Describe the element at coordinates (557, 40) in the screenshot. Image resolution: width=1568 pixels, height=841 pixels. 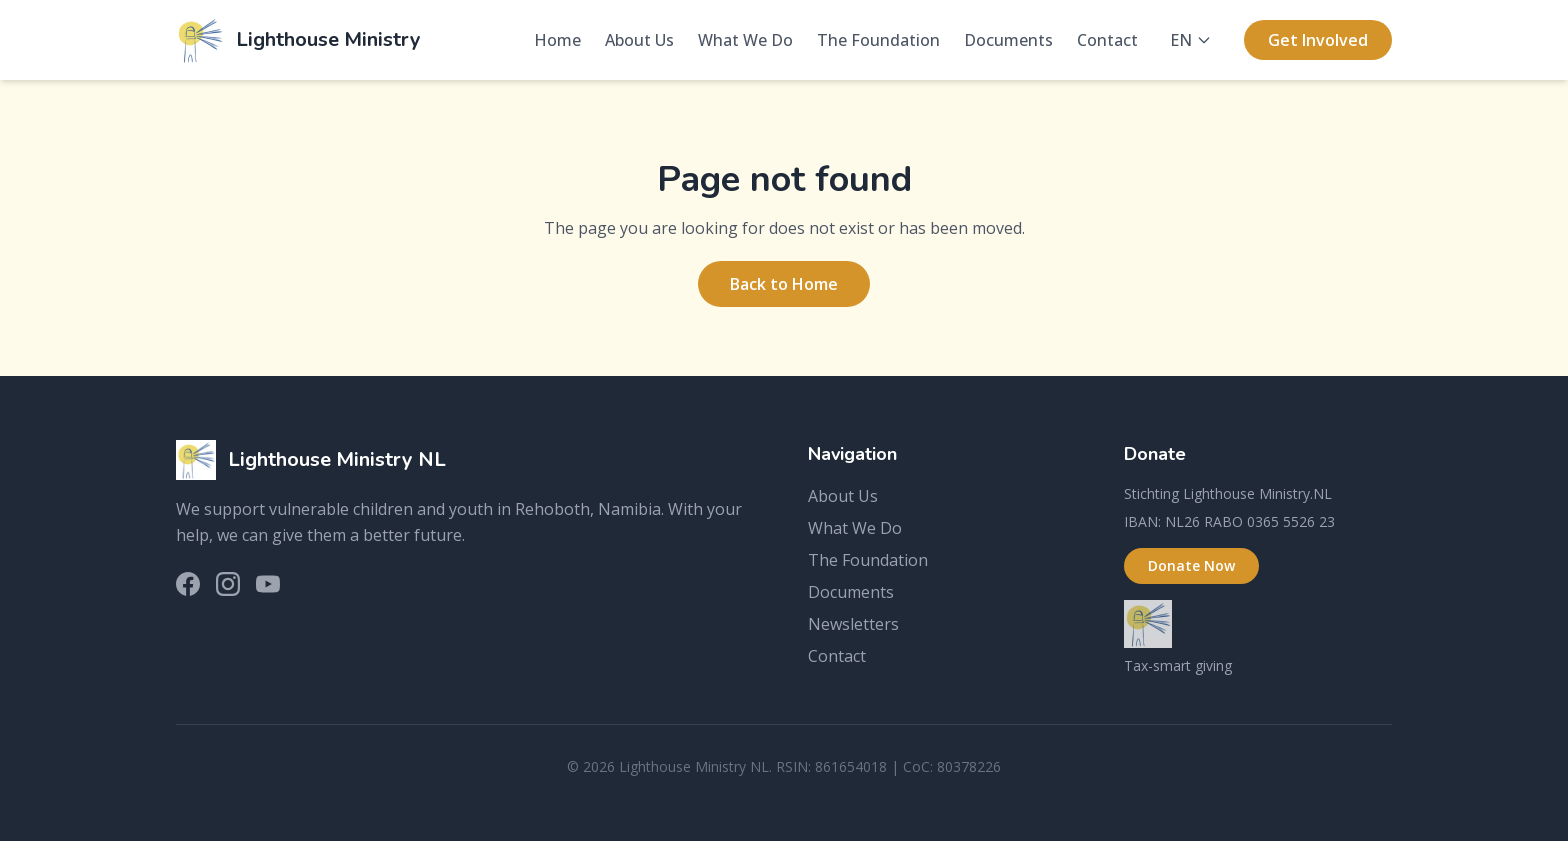
I see `Home` at that location.